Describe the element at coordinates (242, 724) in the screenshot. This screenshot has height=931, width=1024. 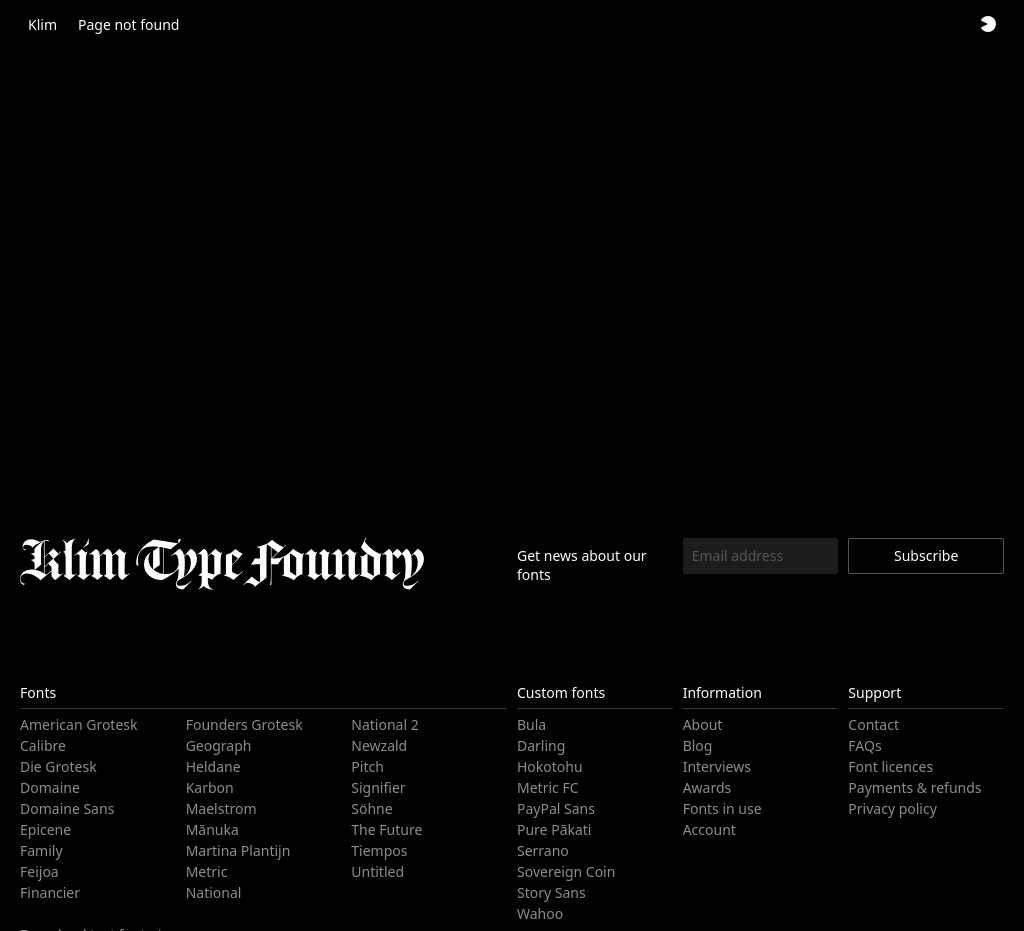
I see `Founders Grotesk` at that location.